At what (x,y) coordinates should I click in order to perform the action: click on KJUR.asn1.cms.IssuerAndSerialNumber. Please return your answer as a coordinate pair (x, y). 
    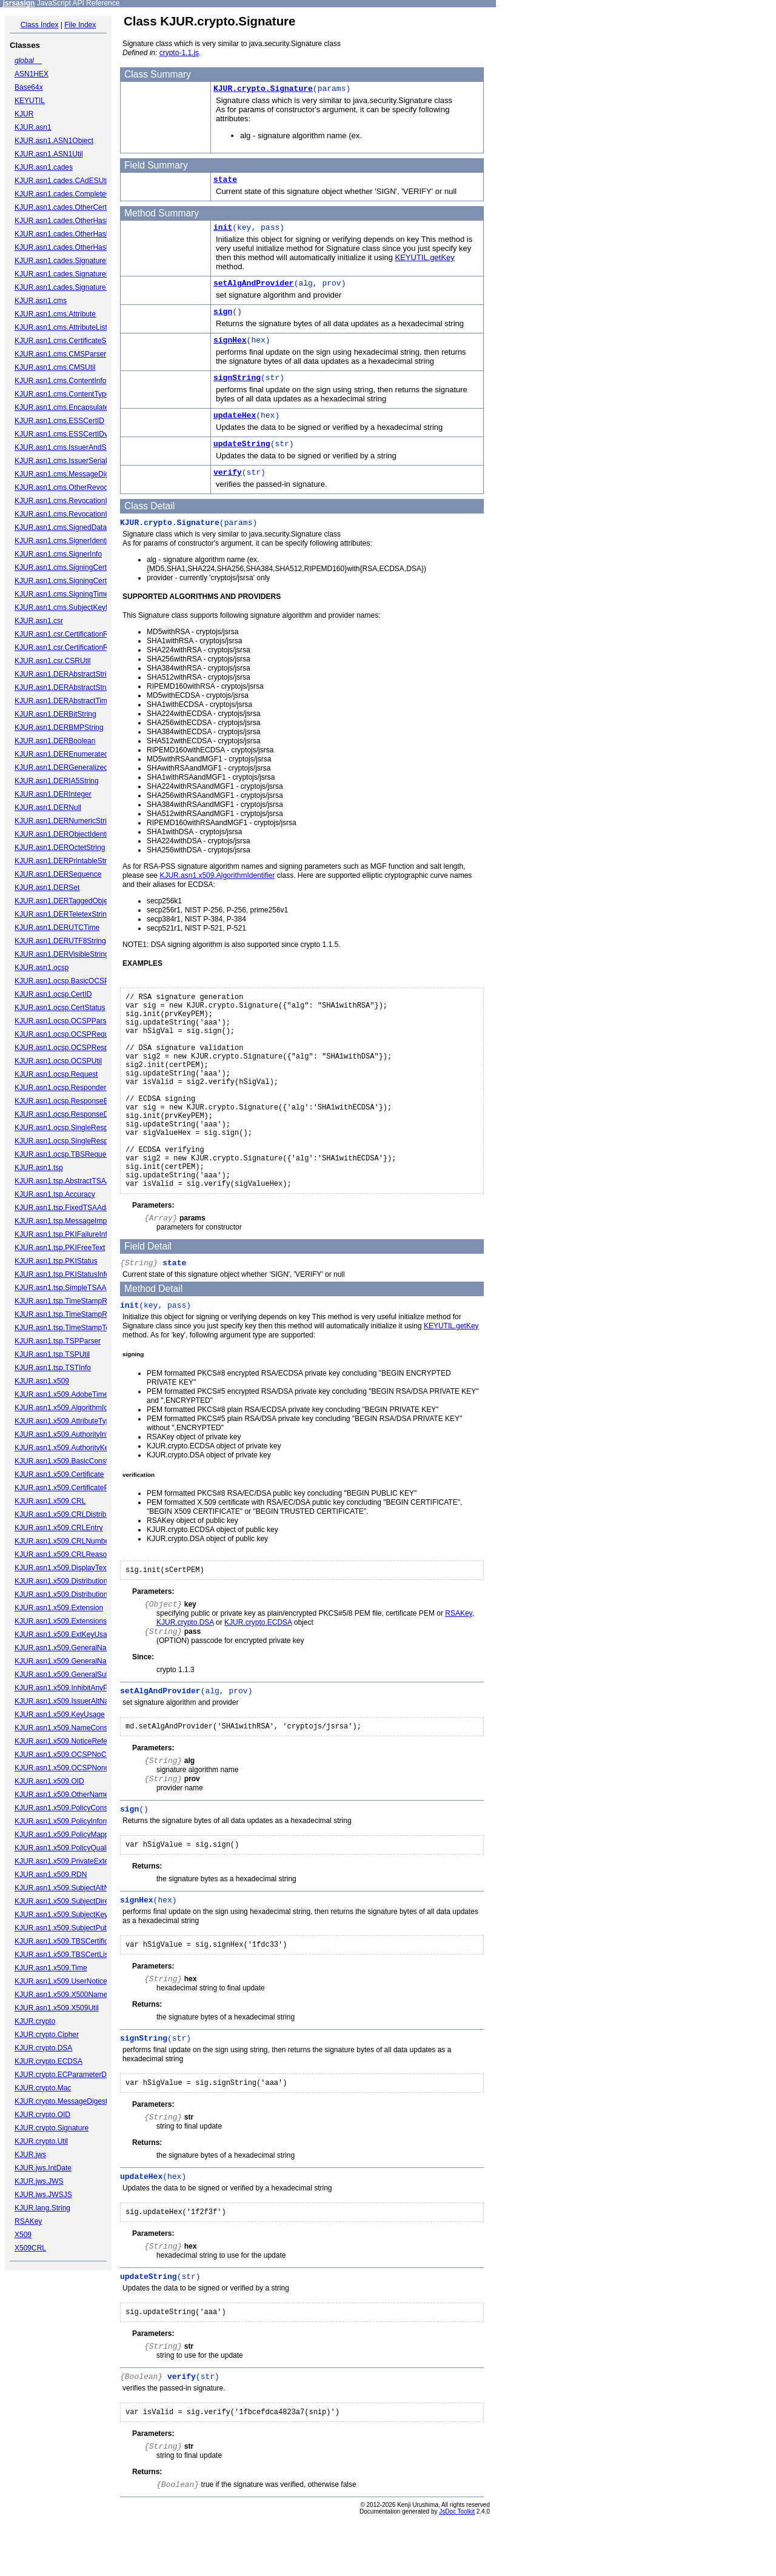
    Looking at the image, I should click on (80, 447).